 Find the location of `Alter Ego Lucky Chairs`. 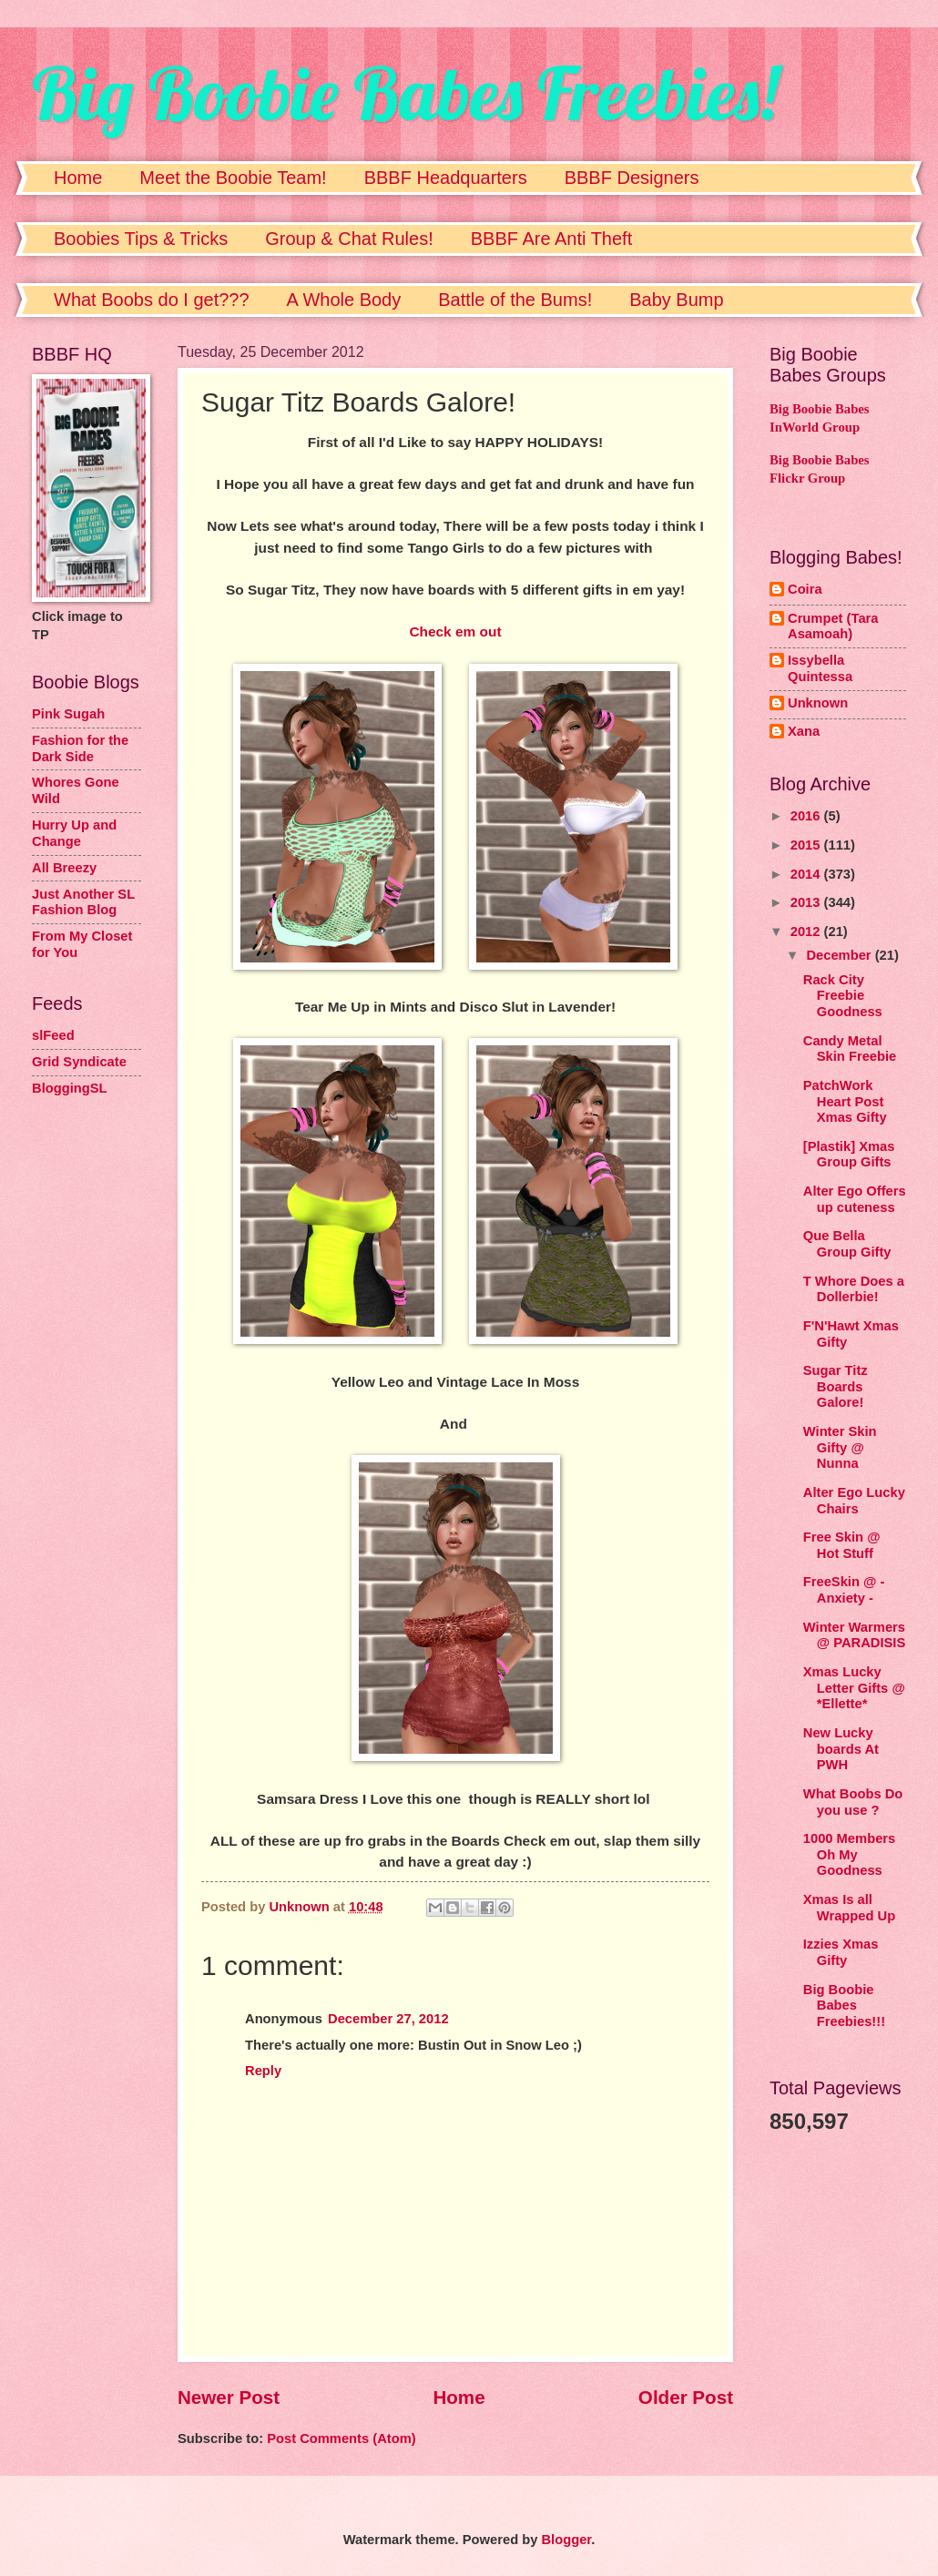

Alter Ego Lucky Chairs is located at coordinates (854, 1500).